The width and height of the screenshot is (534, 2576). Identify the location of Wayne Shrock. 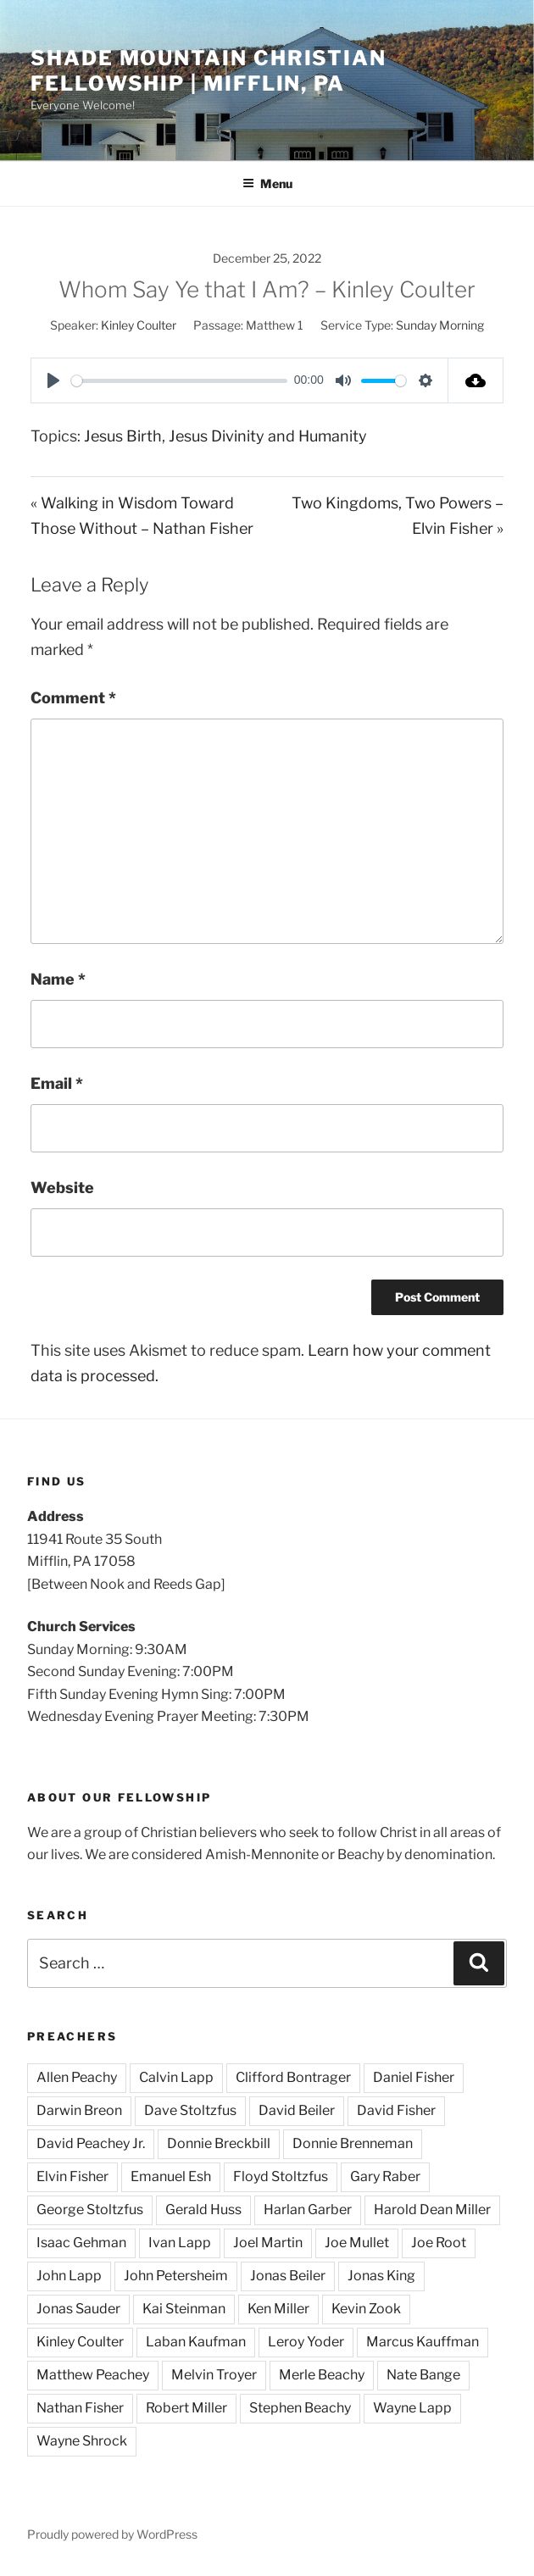
(81, 2441).